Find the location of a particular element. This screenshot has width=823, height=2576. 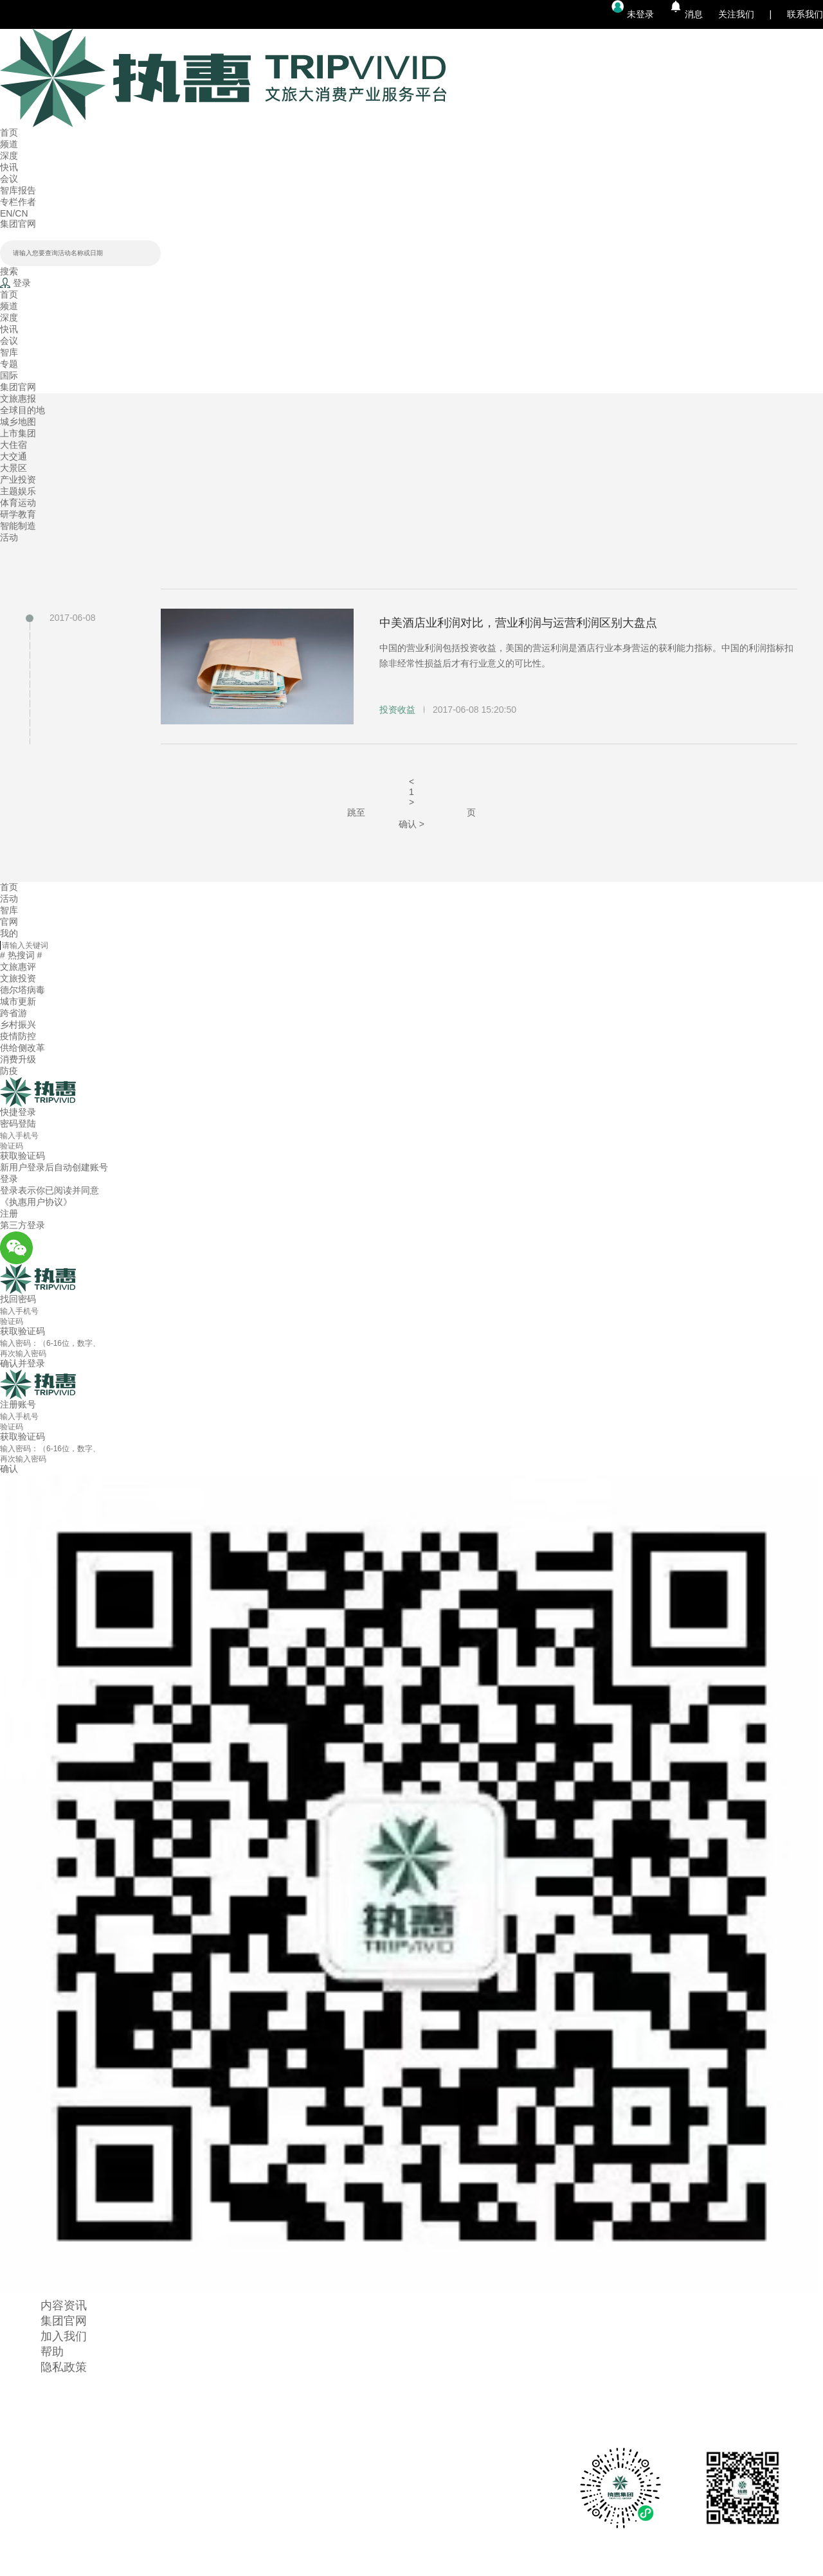

快讯 is located at coordinates (9, 167).